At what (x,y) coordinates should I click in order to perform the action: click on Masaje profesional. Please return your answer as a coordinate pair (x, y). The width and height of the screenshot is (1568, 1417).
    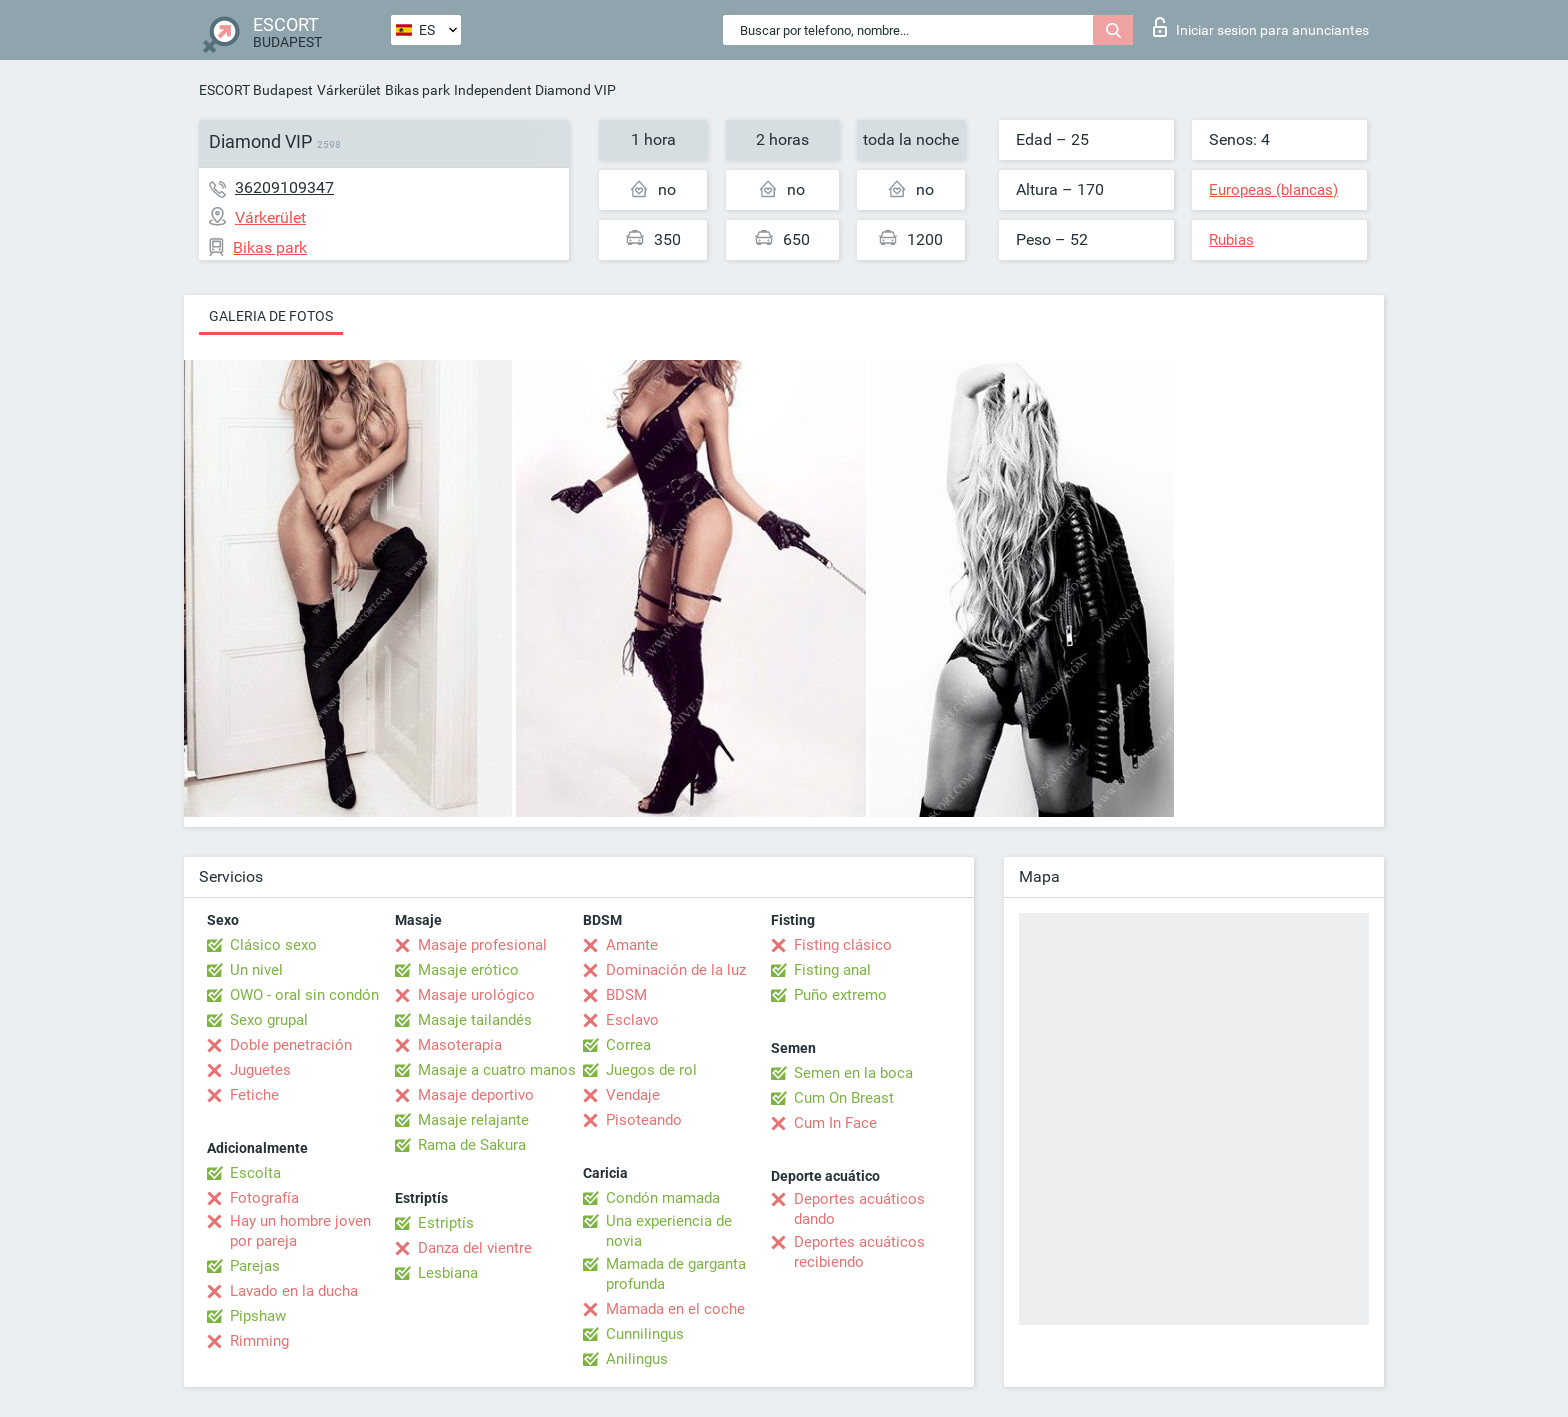
    Looking at the image, I should click on (482, 945).